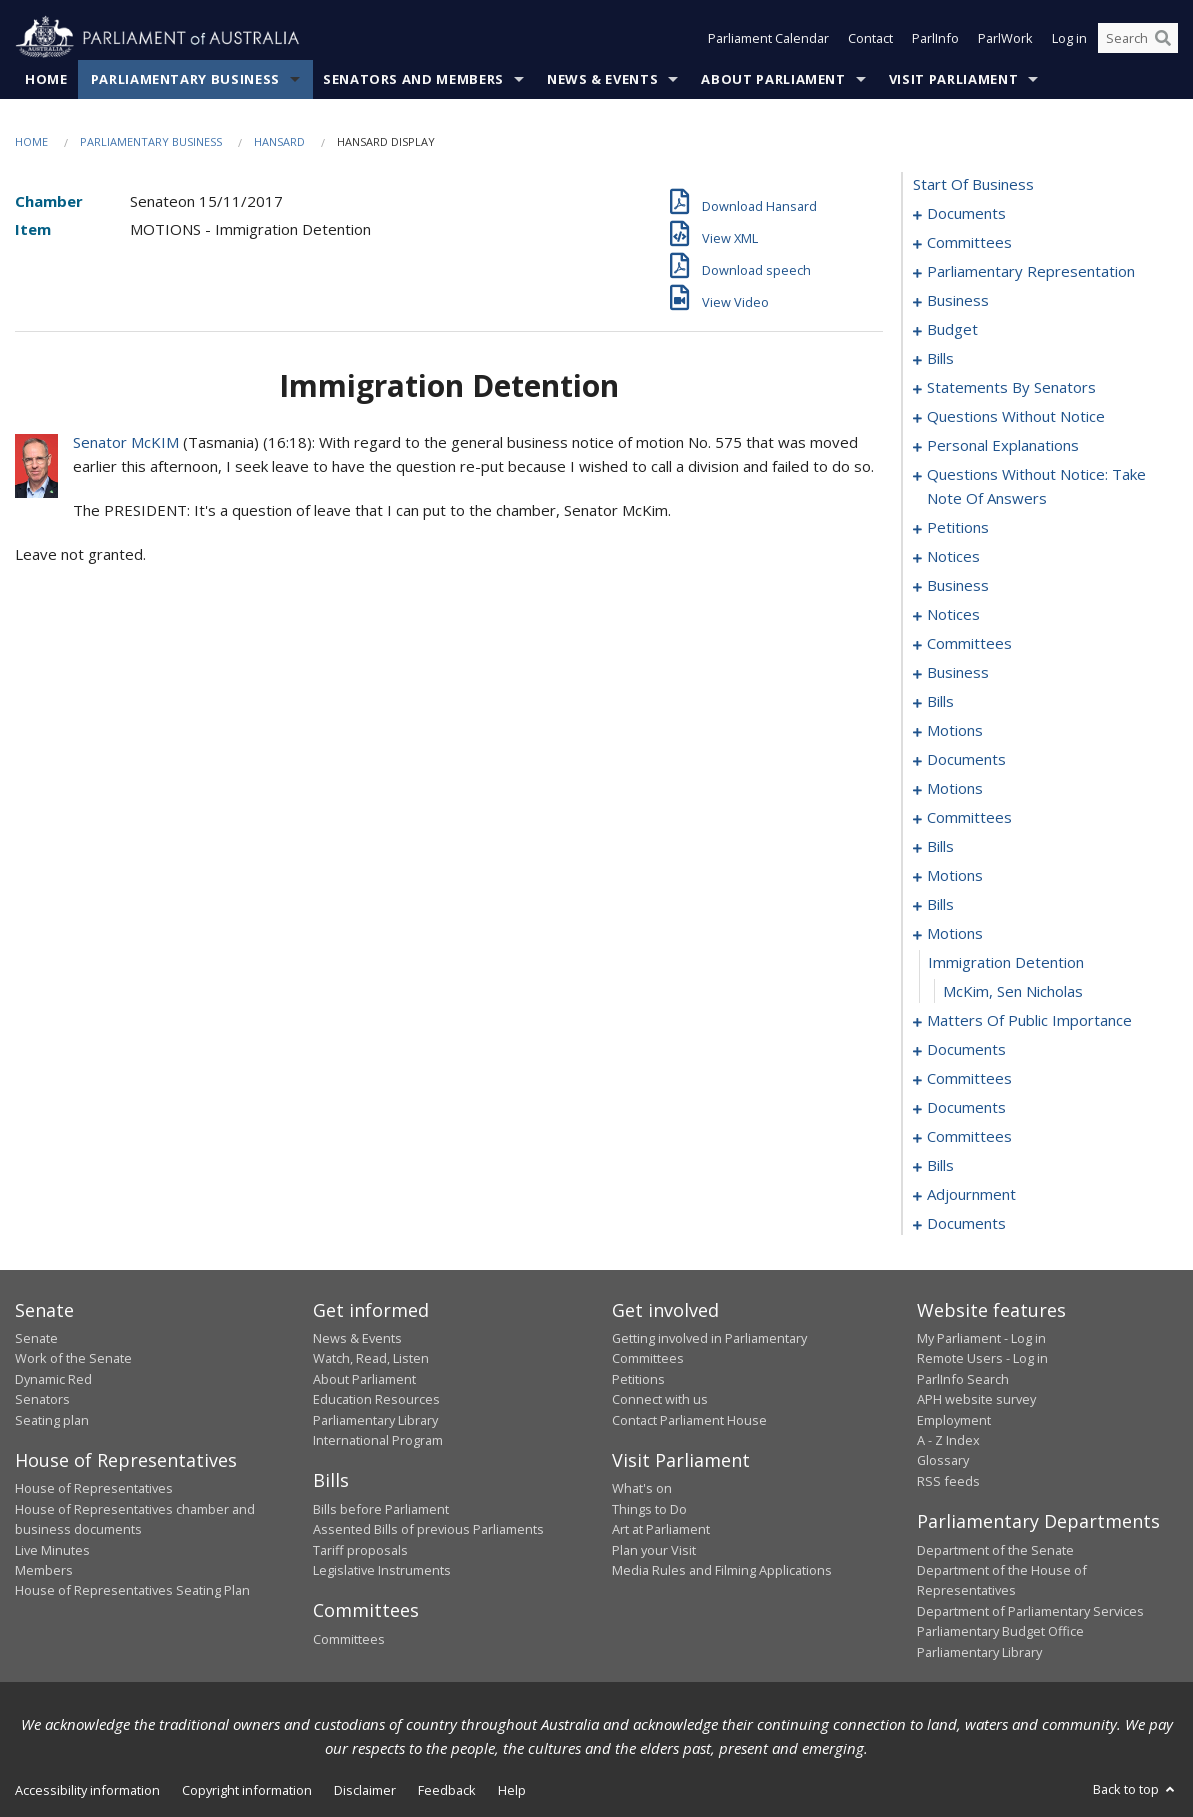 This screenshot has height=1817, width=1193. What do you see at coordinates (955, 875) in the screenshot?
I see `motions [0136]` at bounding box center [955, 875].